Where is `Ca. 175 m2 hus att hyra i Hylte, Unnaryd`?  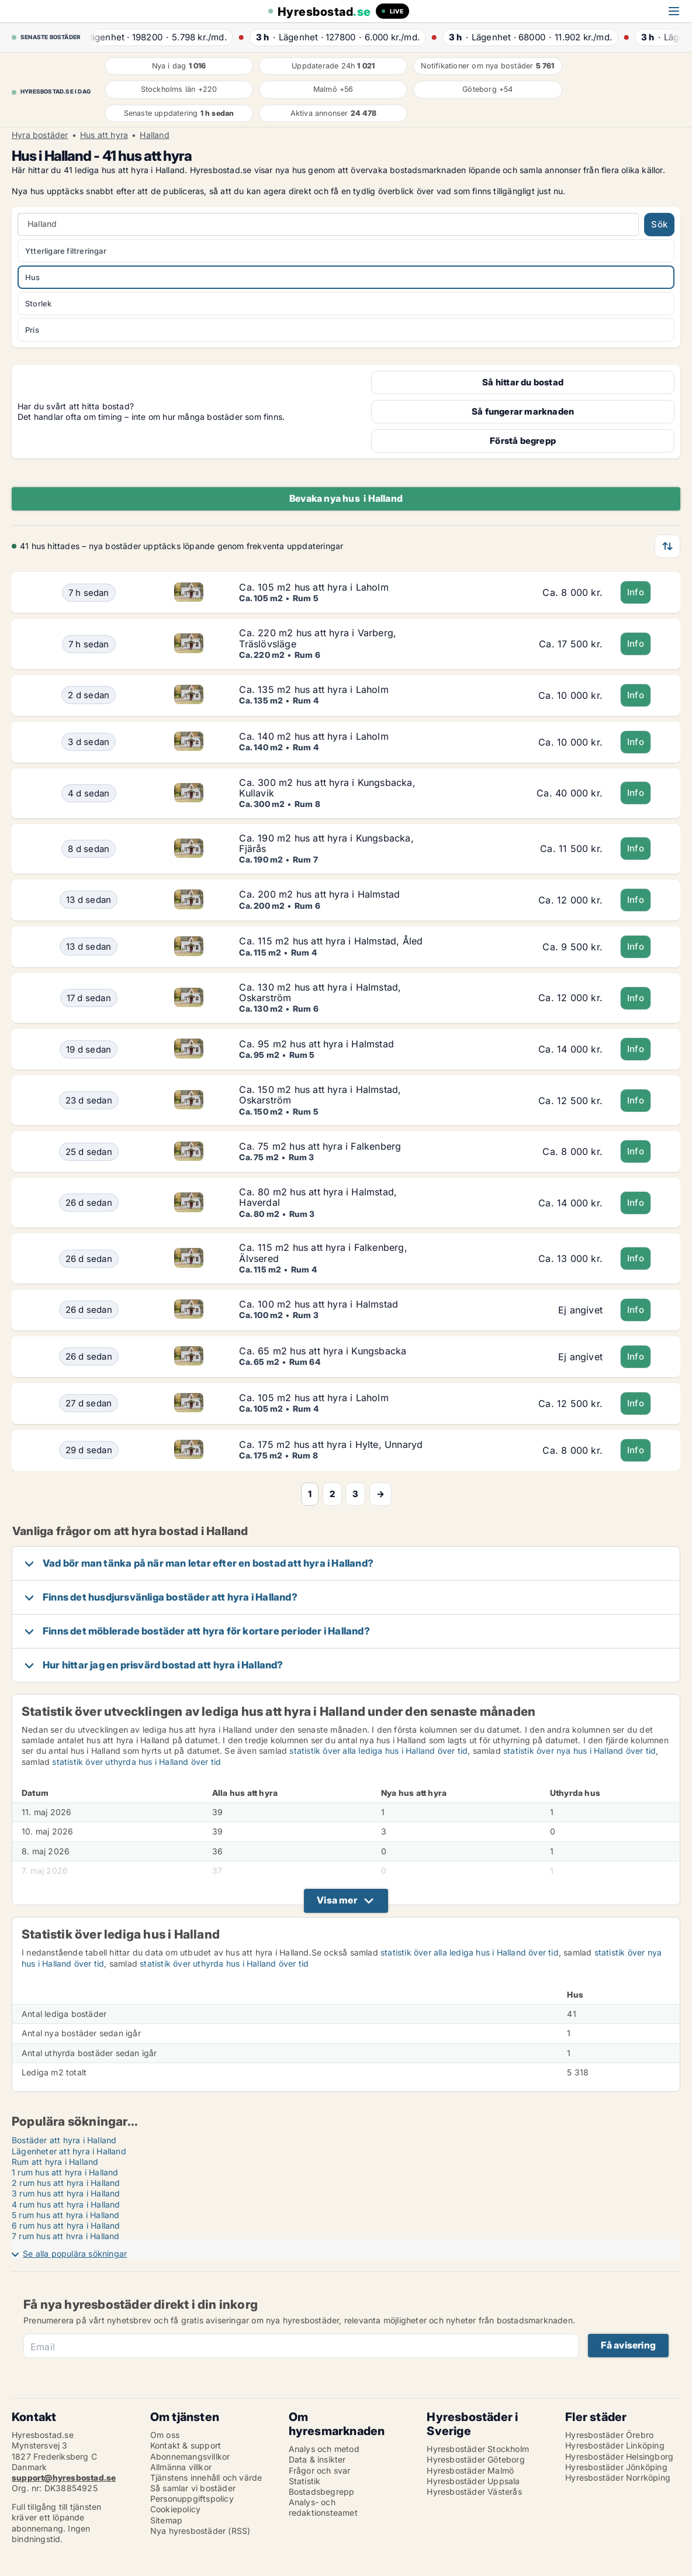
Ca. 175 m2 hus att hyra i Hylte, Unnaryd is located at coordinates (331, 1444).